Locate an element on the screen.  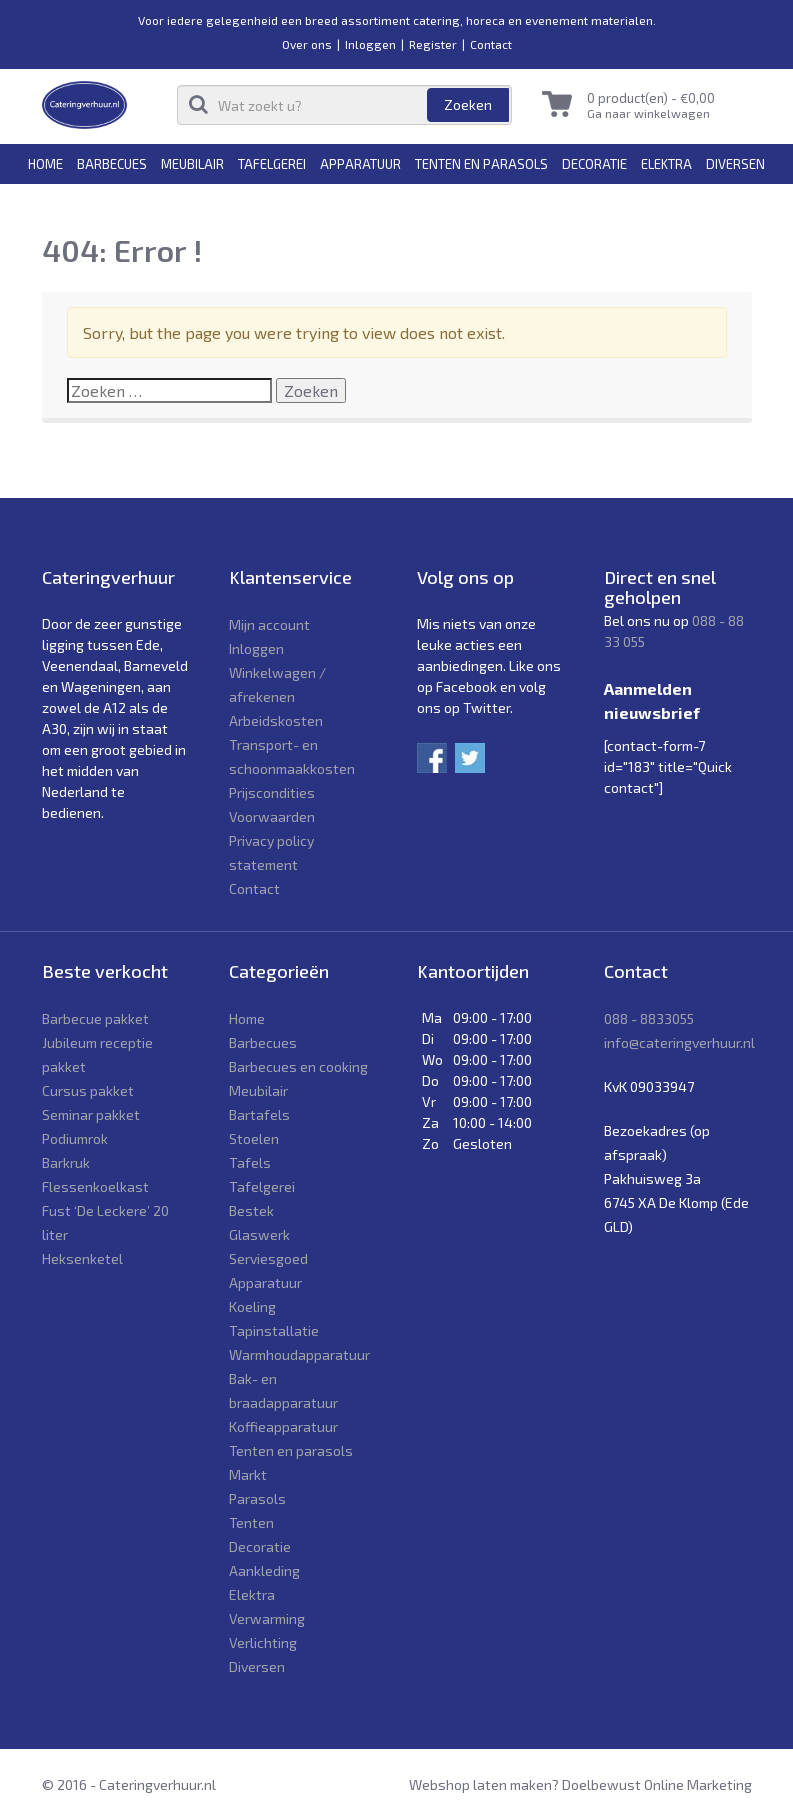
Mijn account is located at coordinates (269, 624).